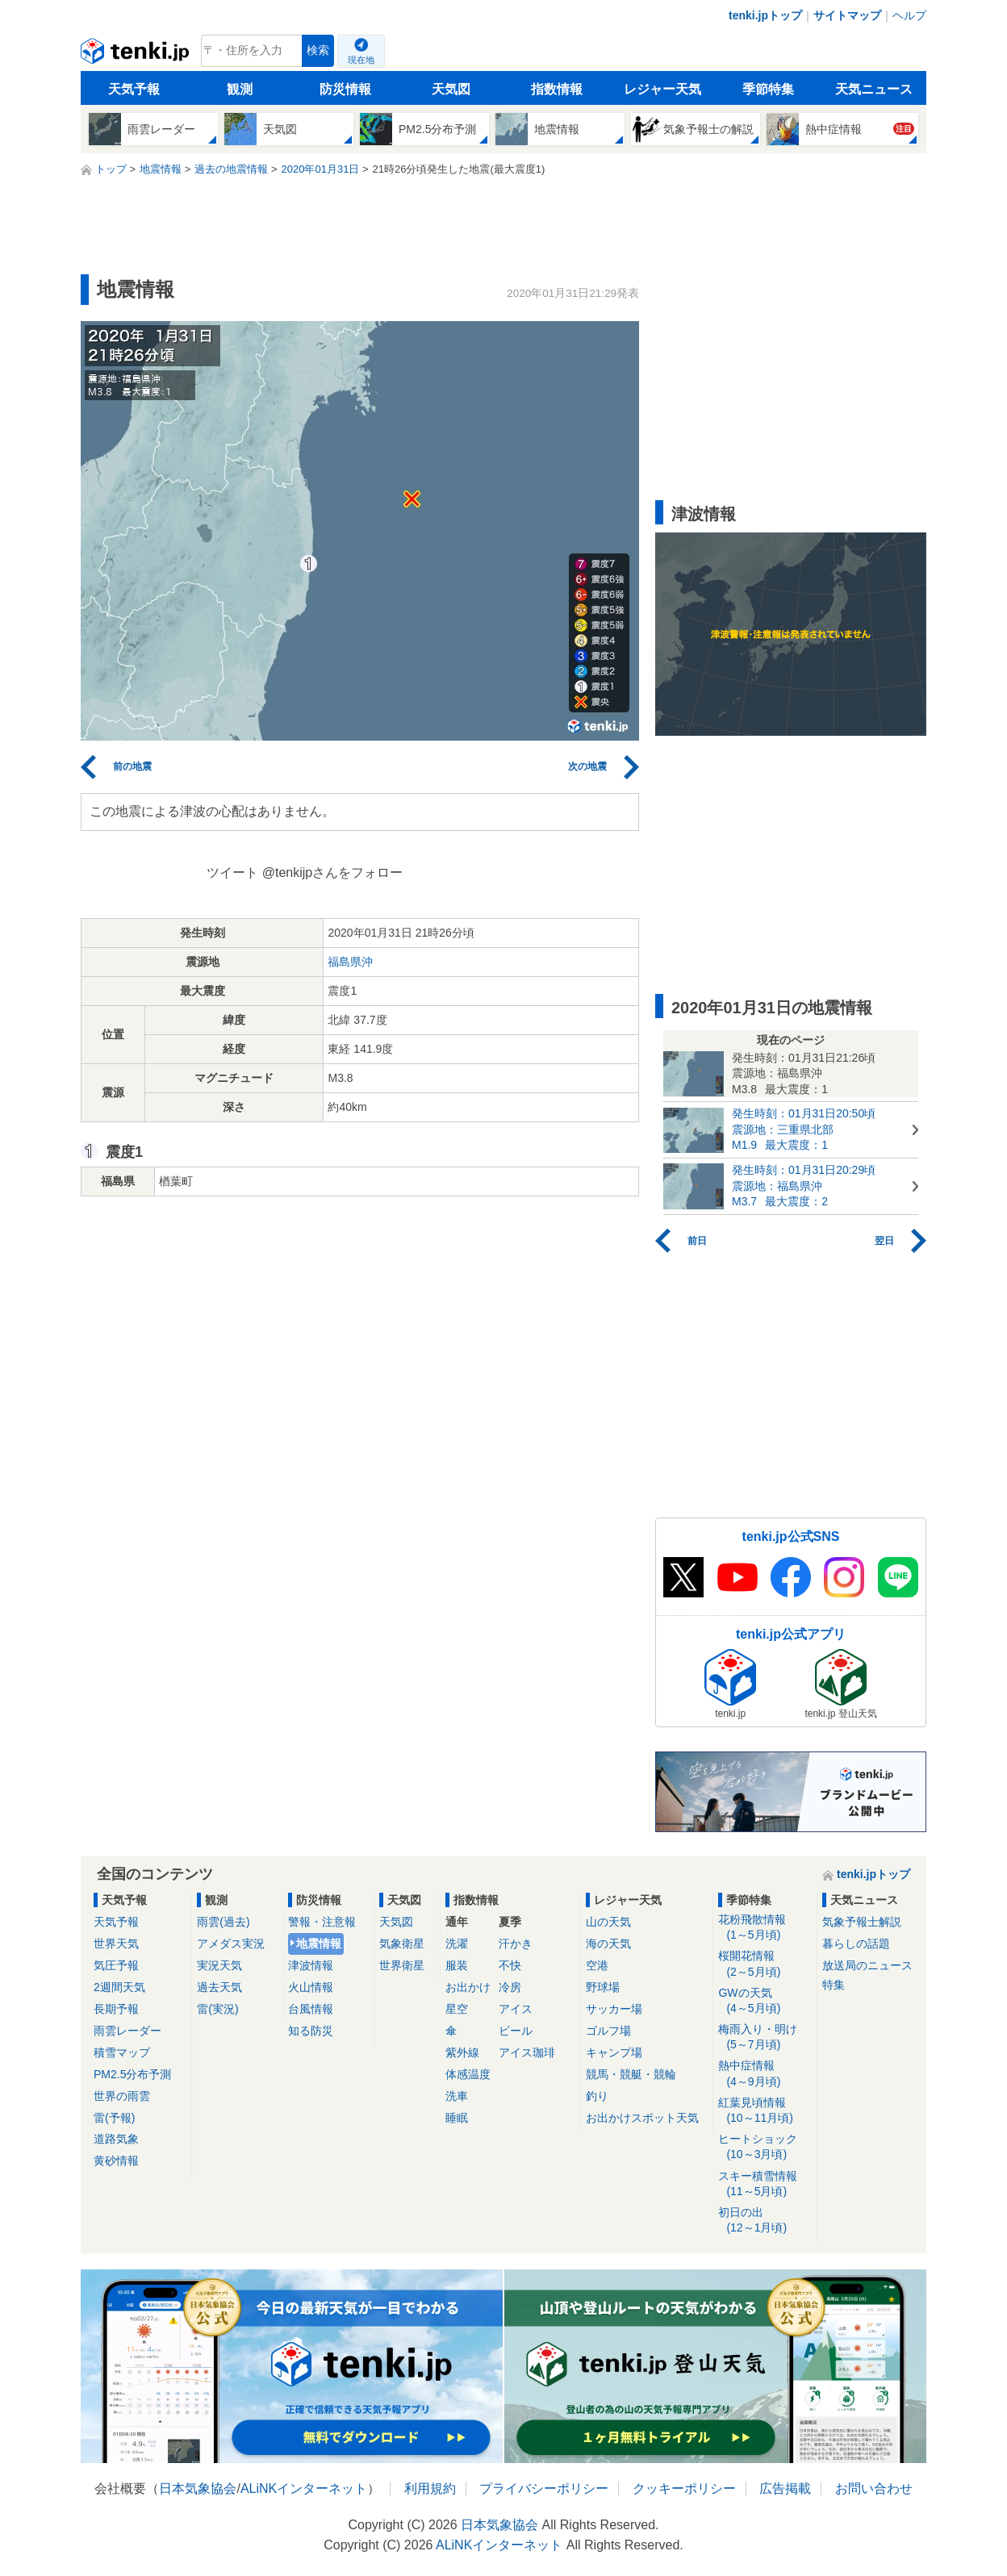 The height and width of the screenshot is (2576, 1007). What do you see at coordinates (310, 2030) in the screenshot?
I see `知る防災` at bounding box center [310, 2030].